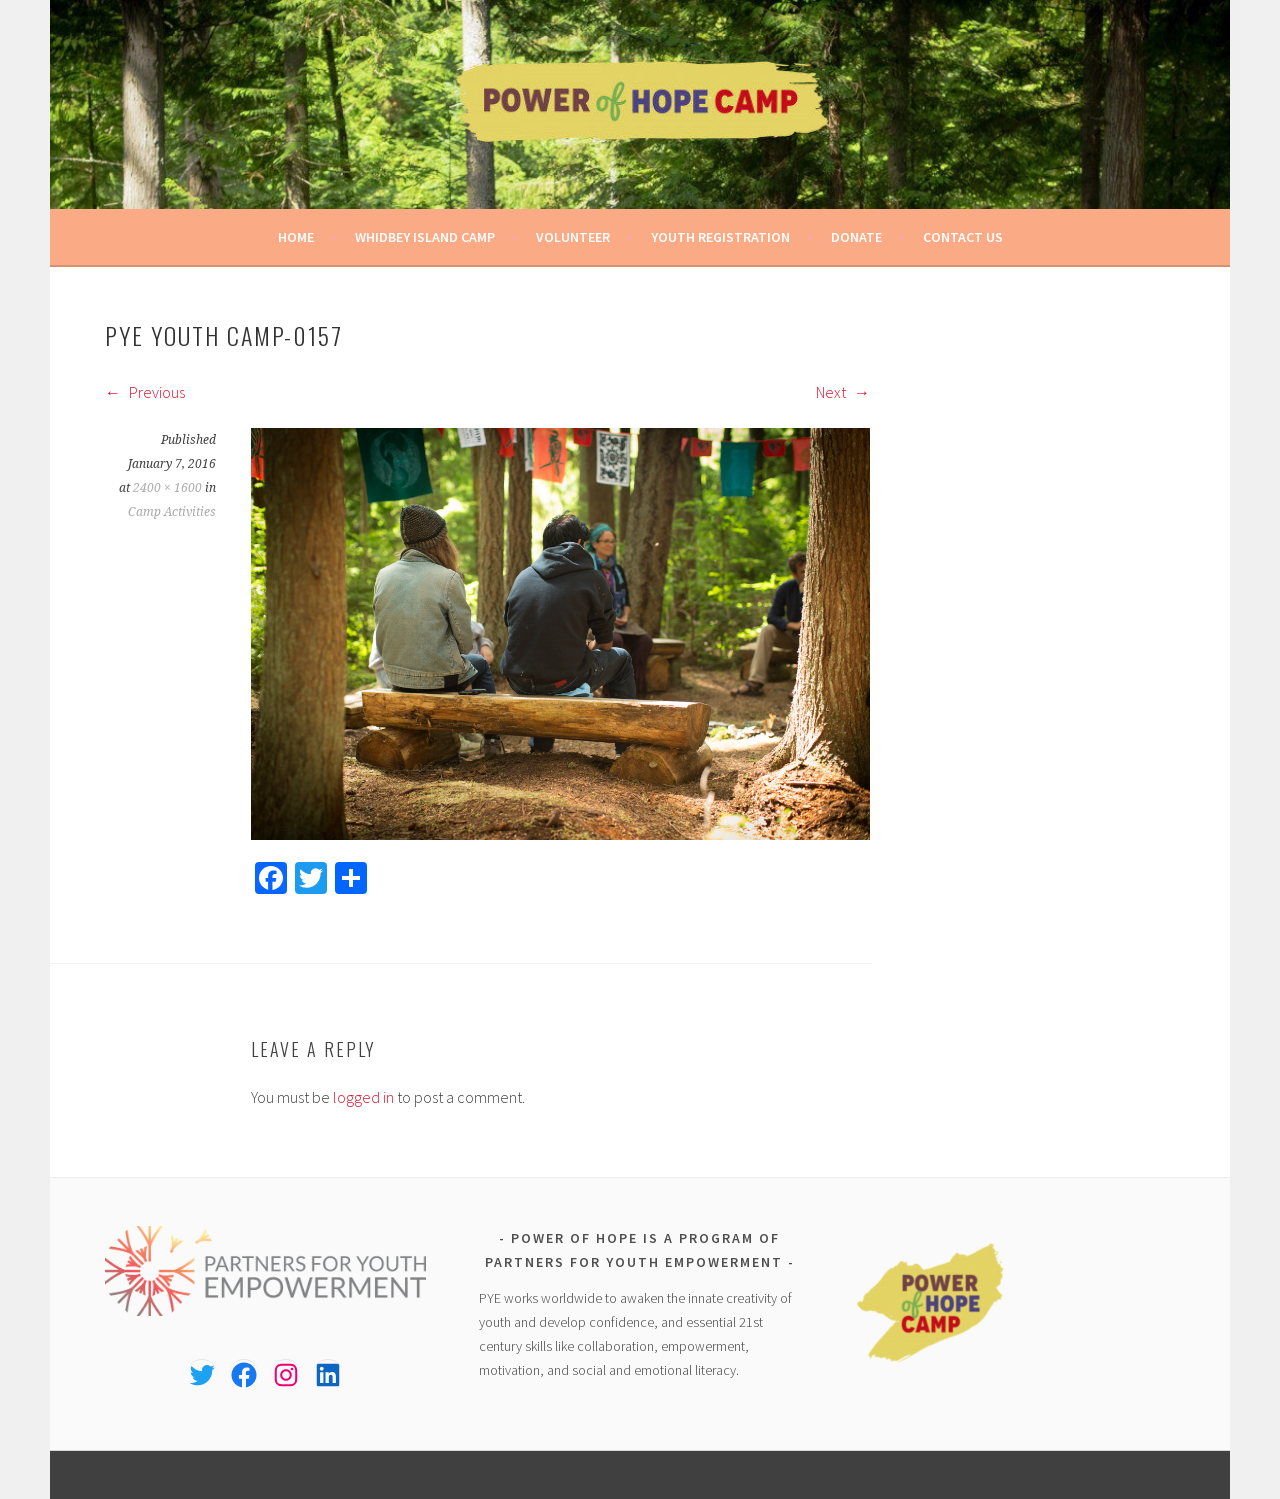  What do you see at coordinates (145, 392) in the screenshot?
I see `Previous` at bounding box center [145, 392].